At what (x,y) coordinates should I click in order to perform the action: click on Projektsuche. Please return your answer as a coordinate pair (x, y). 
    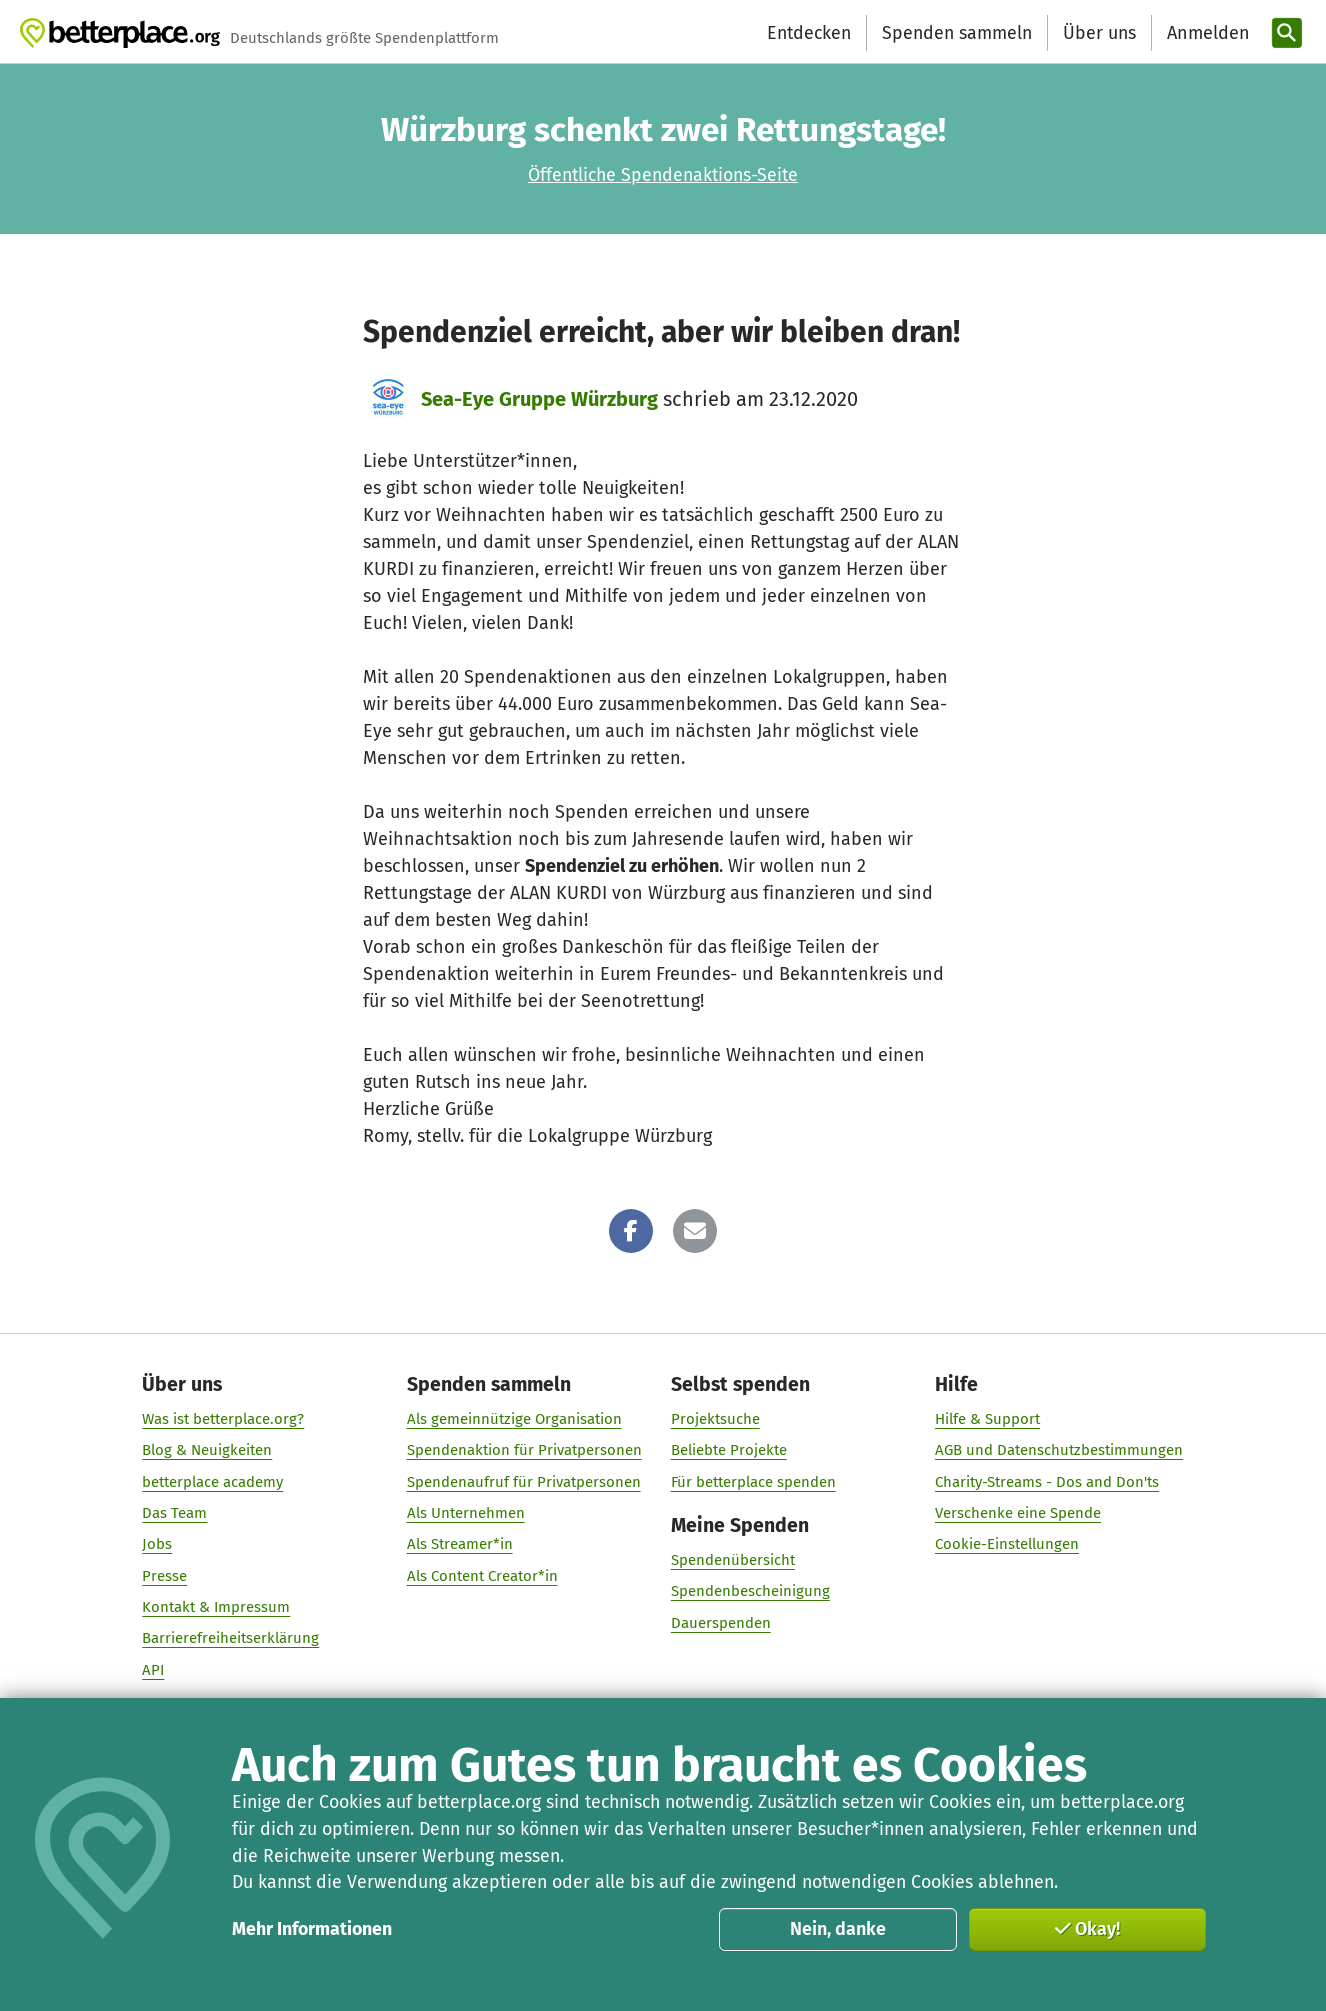
    Looking at the image, I should click on (715, 1419).